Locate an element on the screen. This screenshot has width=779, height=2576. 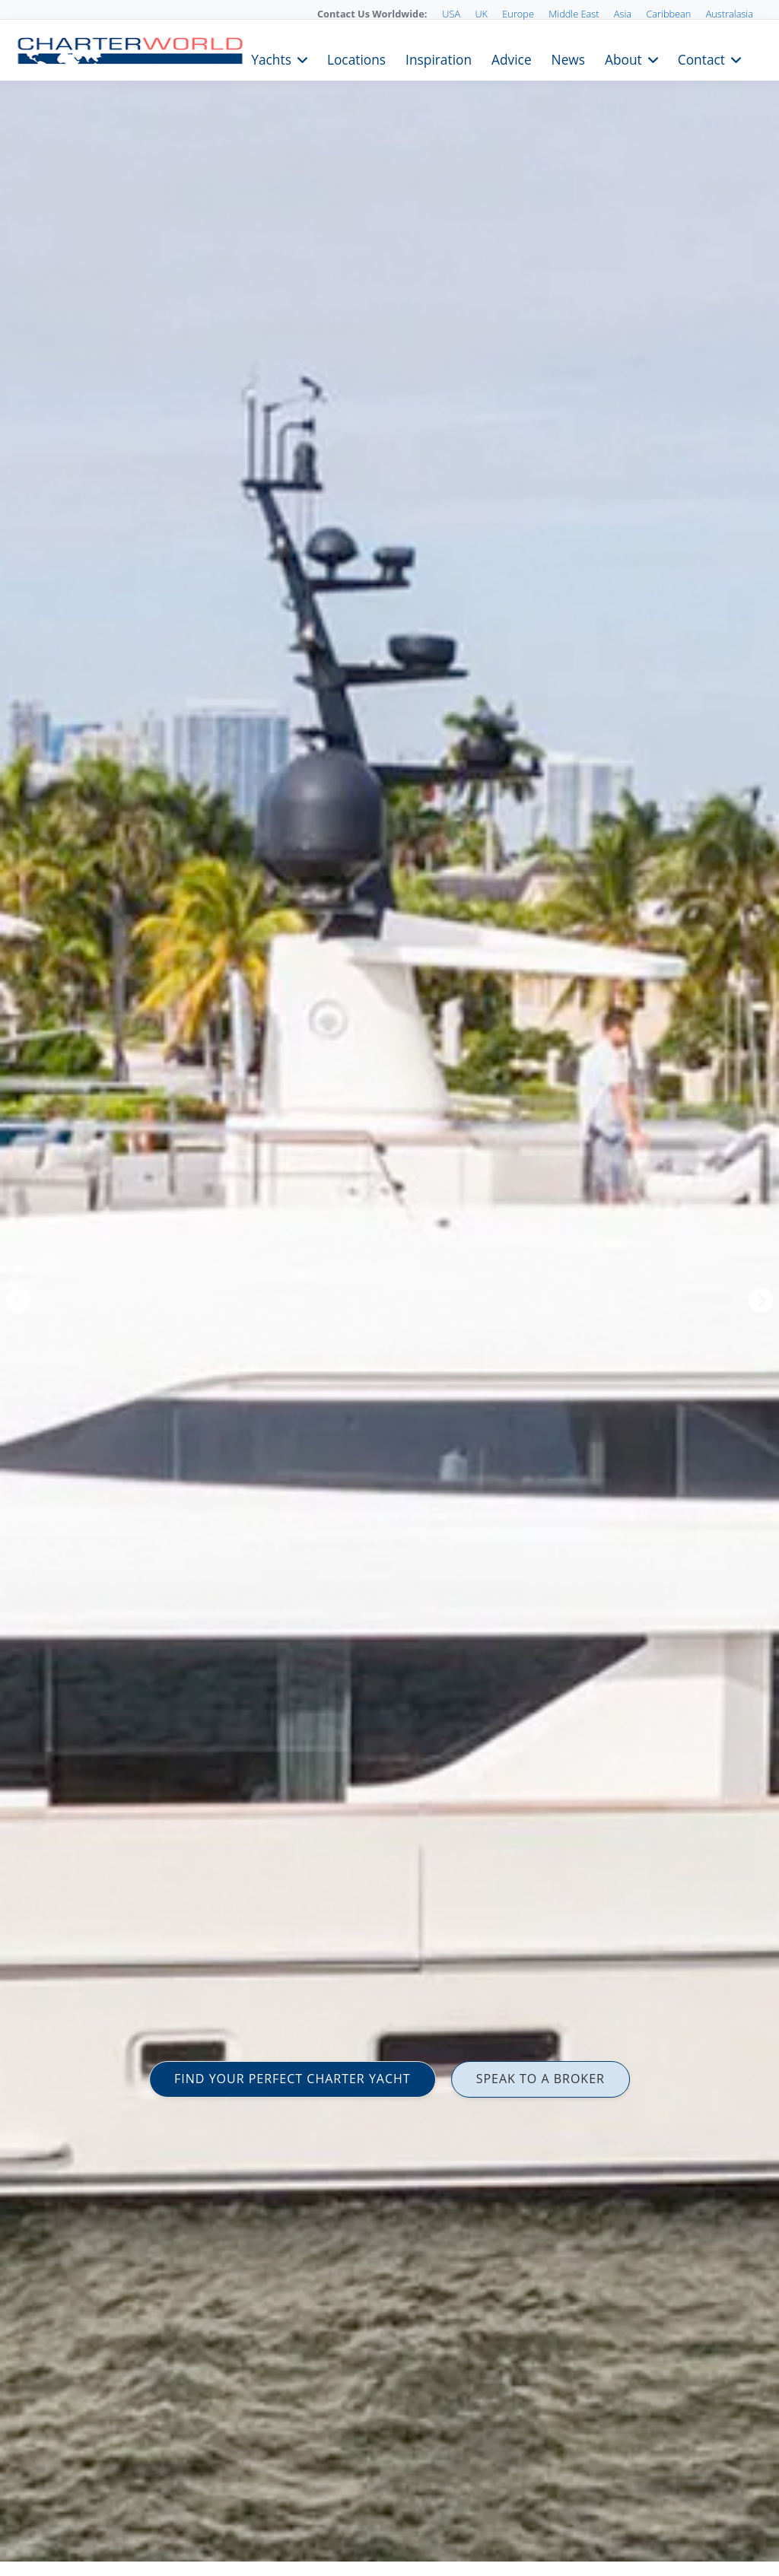
Australasia is located at coordinates (729, 14).